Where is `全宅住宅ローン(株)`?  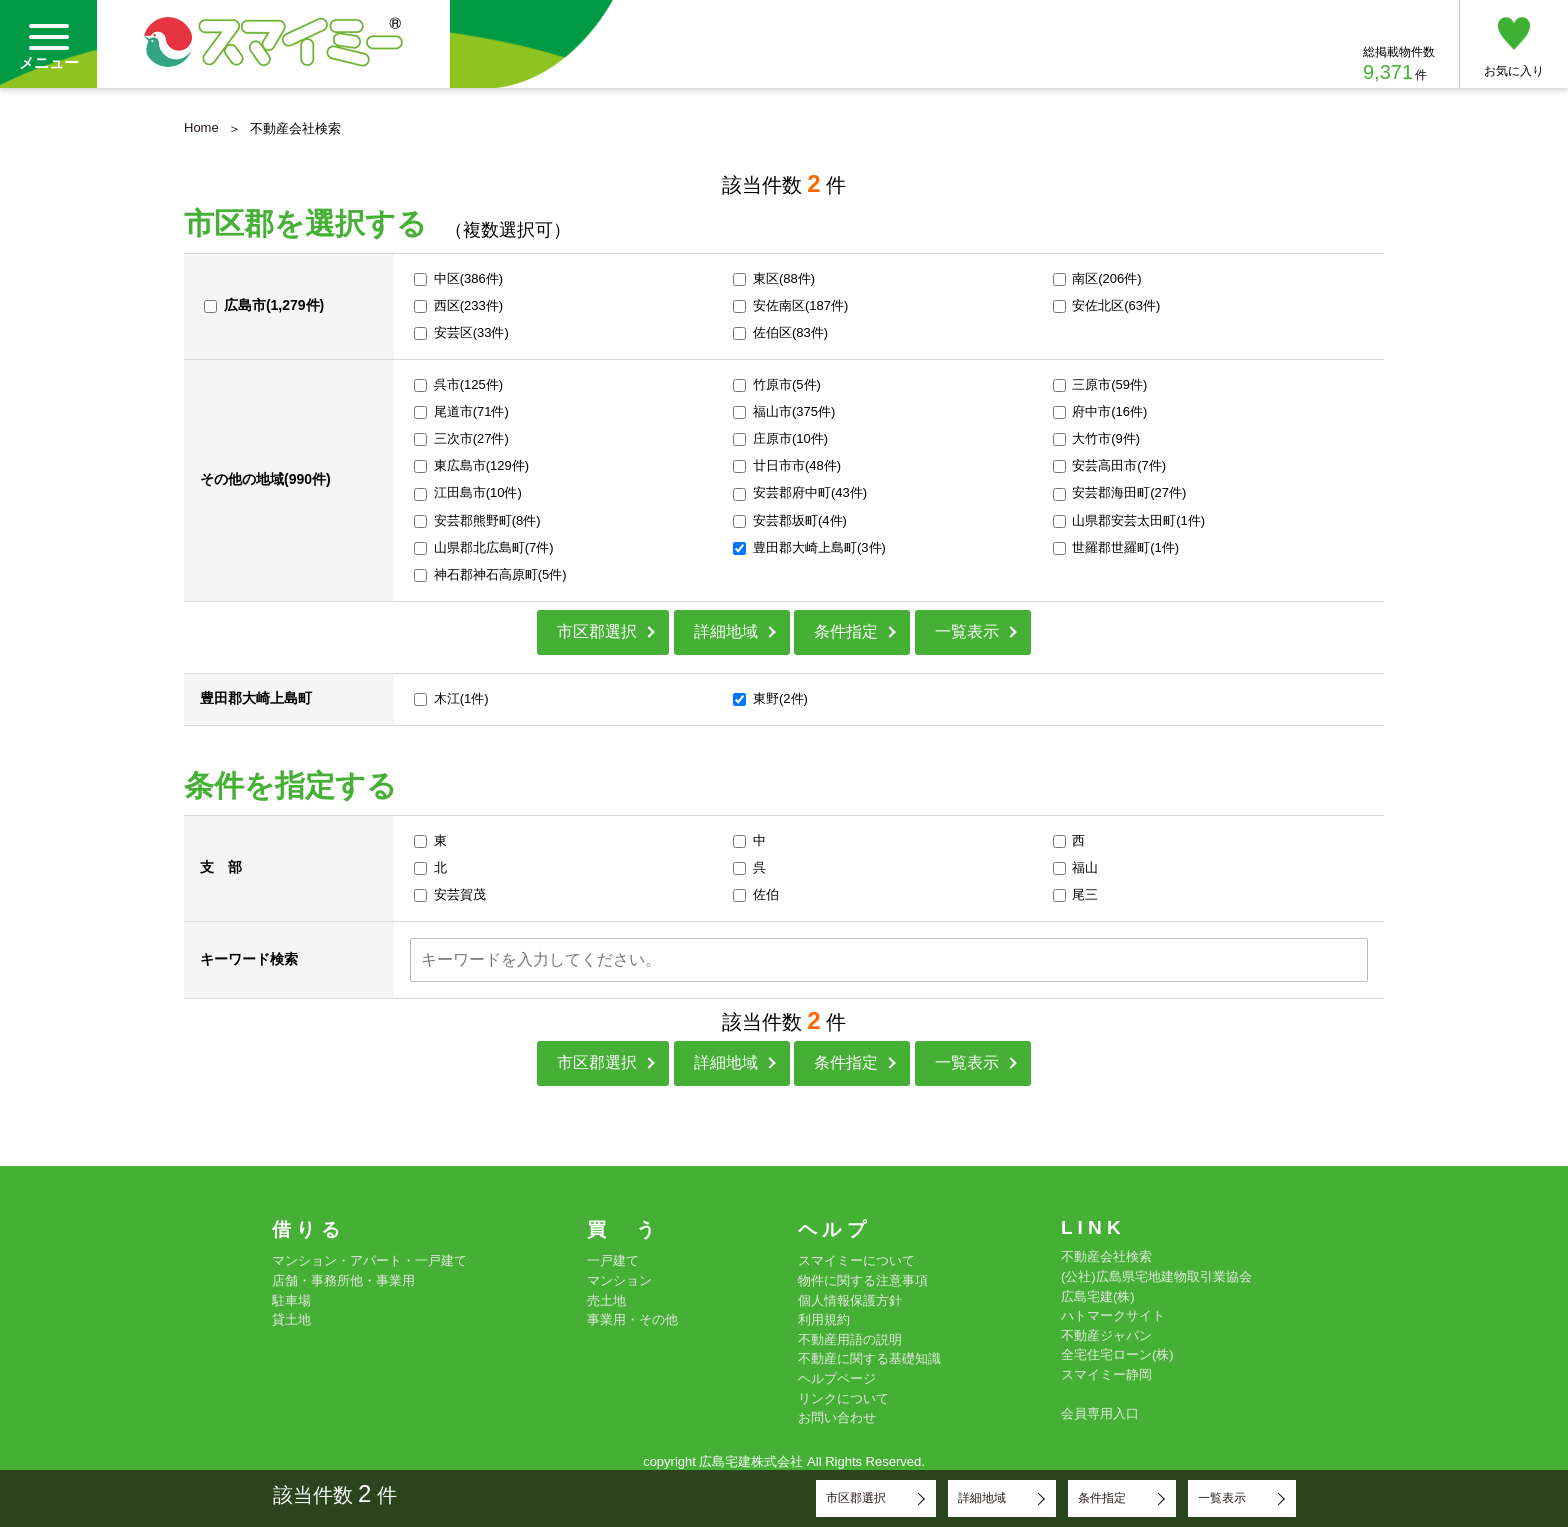 全宅住宅ローン(株) is located at coordinates (1117, 1354).